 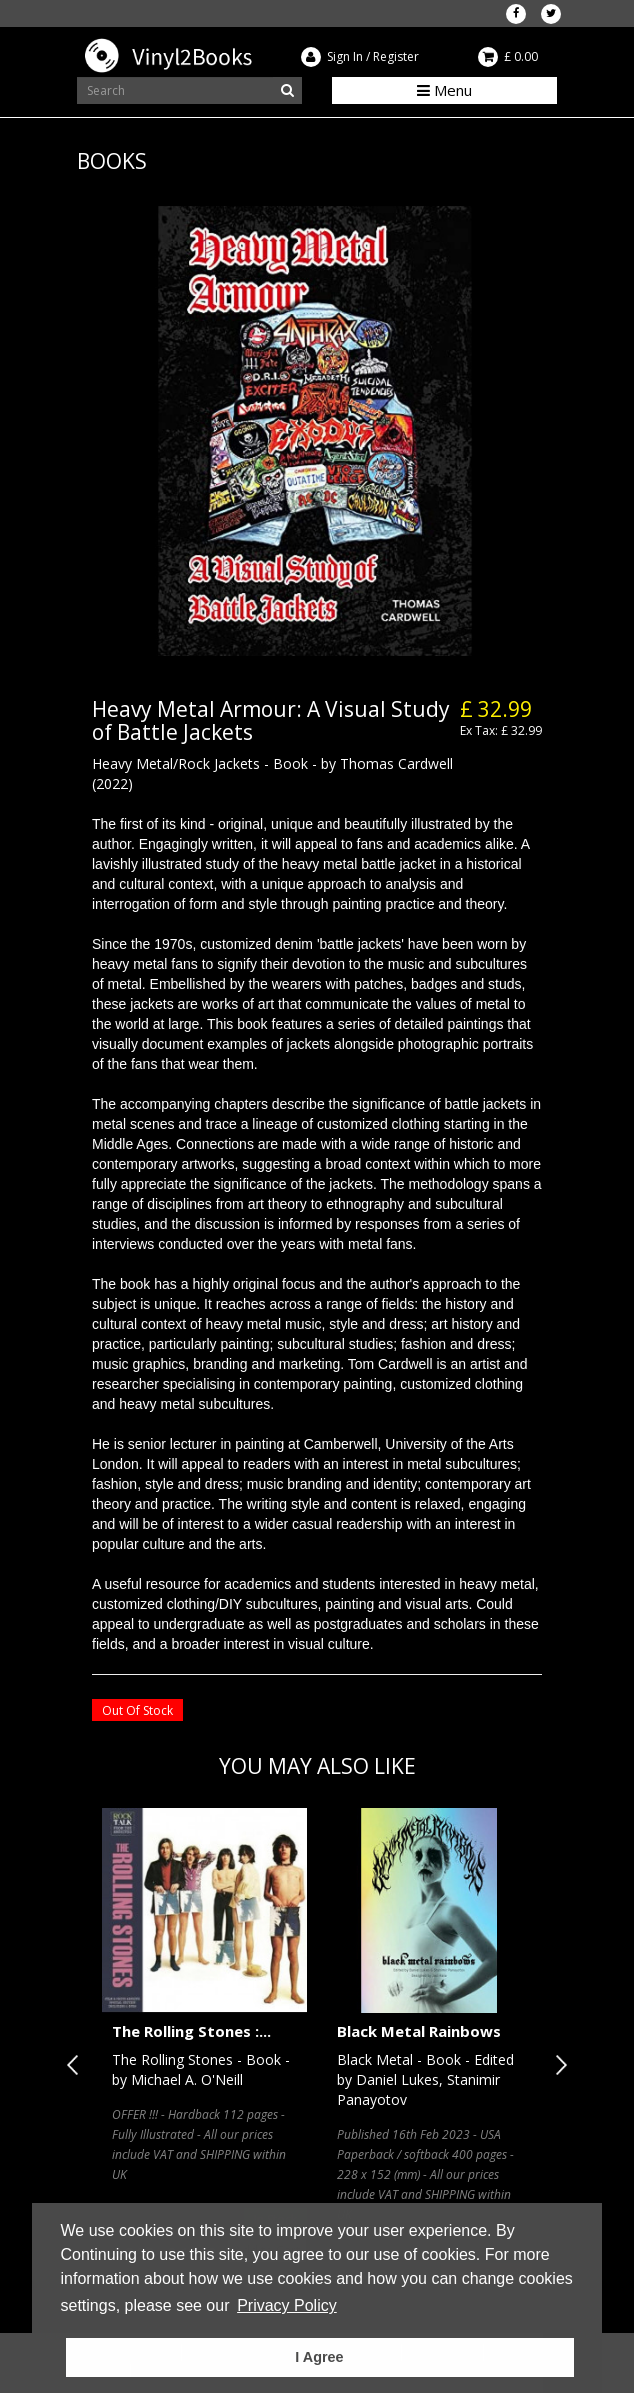 I want to click on Black Metal Rainbows, so click(x=419, y=2031).